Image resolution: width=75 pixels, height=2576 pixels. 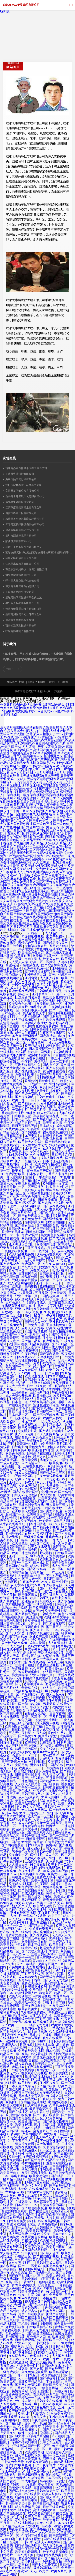 What do you see at coordinates (14, 1928) in the screenshot?
I see `日本无码在线中文` at bounding box center [14, 1928].